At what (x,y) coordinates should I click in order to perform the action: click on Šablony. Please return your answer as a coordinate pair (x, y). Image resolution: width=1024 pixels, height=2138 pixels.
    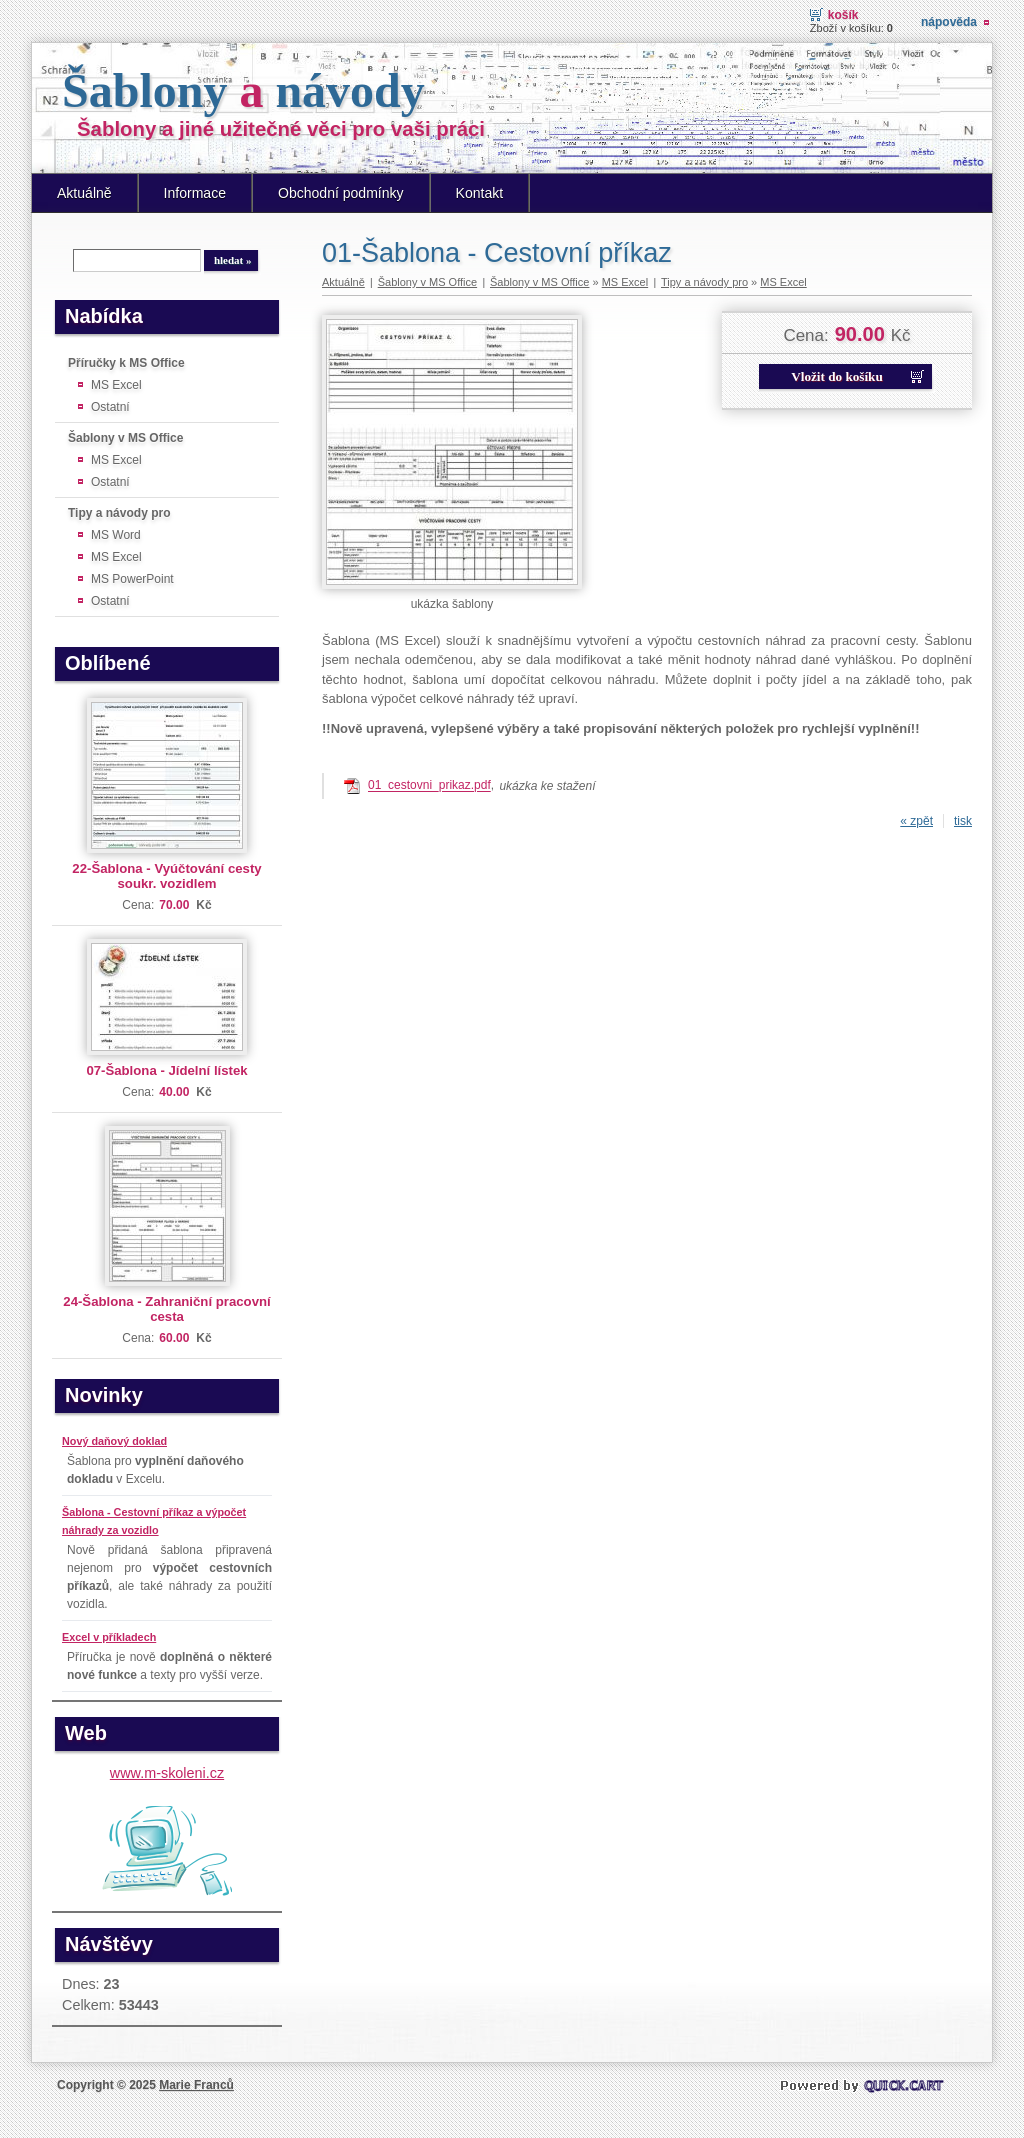
    Looking at the image, I should click on (243, 90).